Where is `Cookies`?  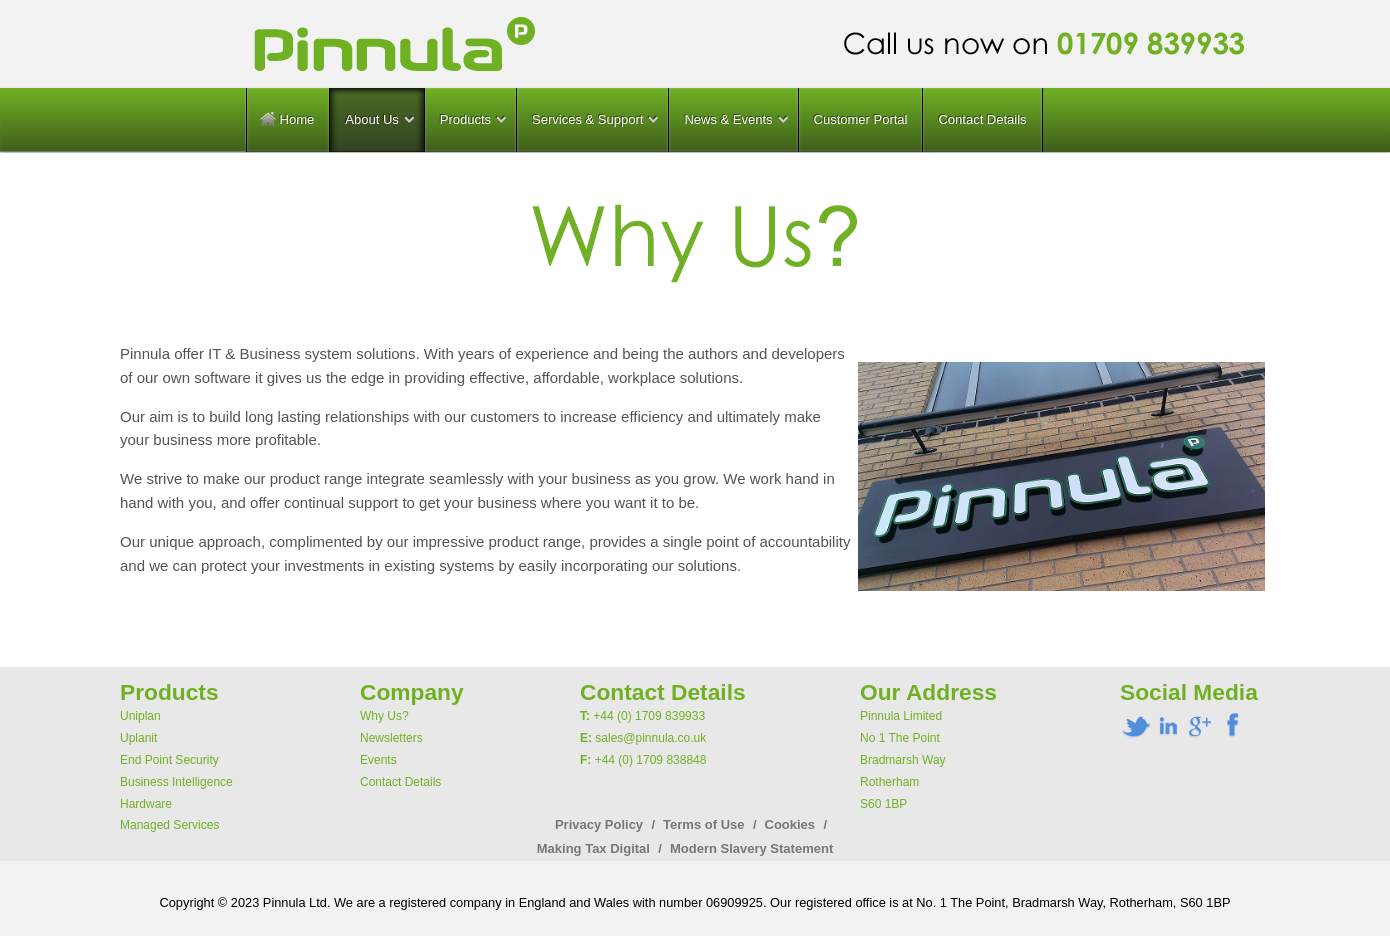
Cookies is located at coordinates (790, 824).